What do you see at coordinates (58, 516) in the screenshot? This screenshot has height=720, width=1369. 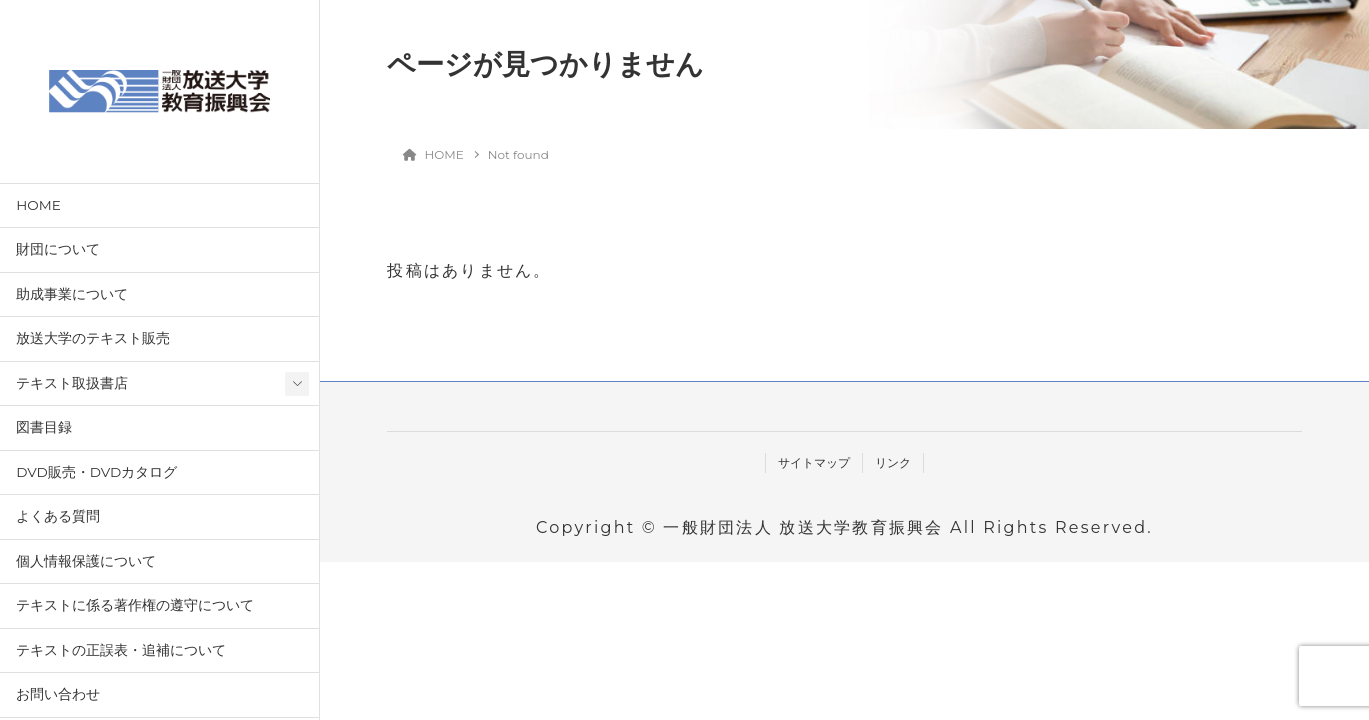 I see `よくある質問` at bounding box center [58, 516].